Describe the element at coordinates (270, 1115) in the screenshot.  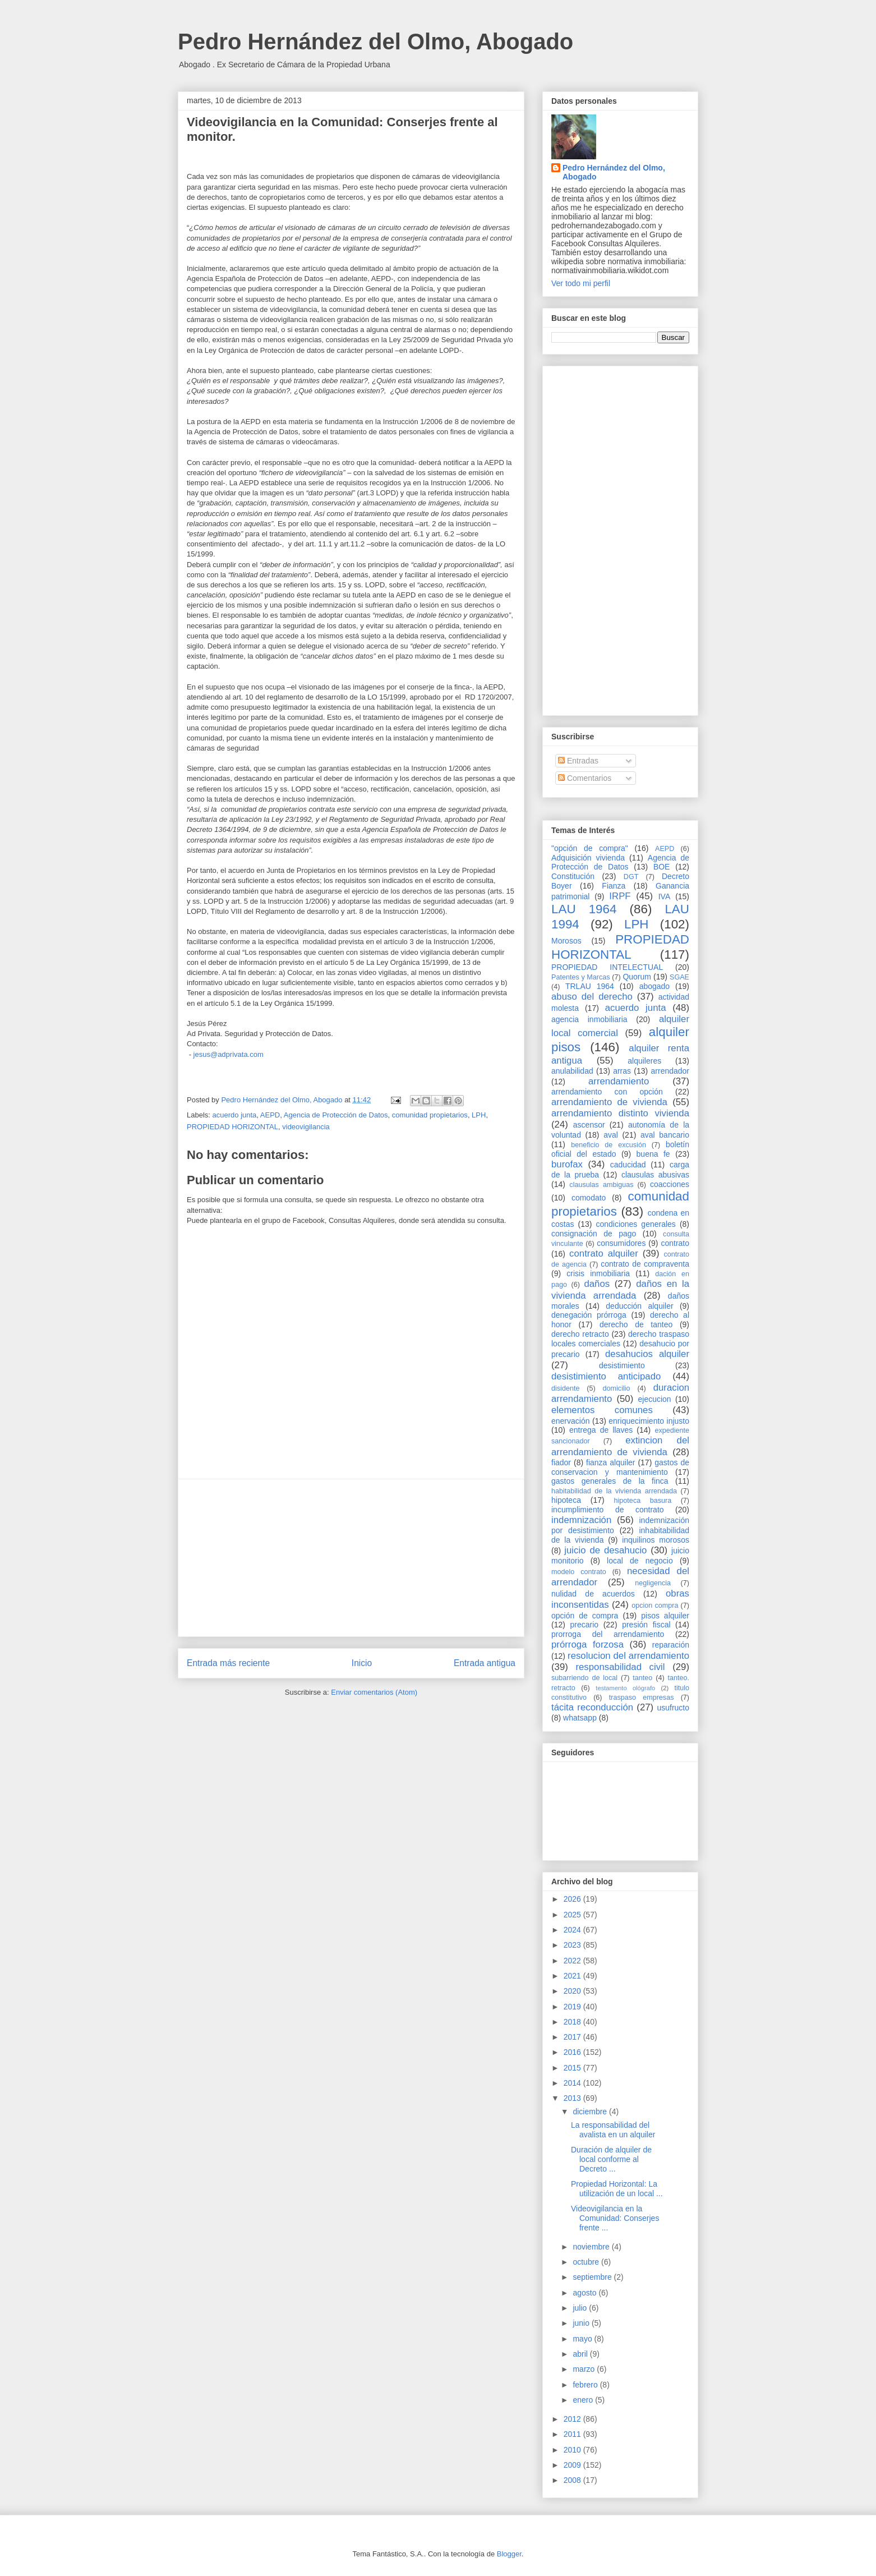
I see `AEPD` at that location.